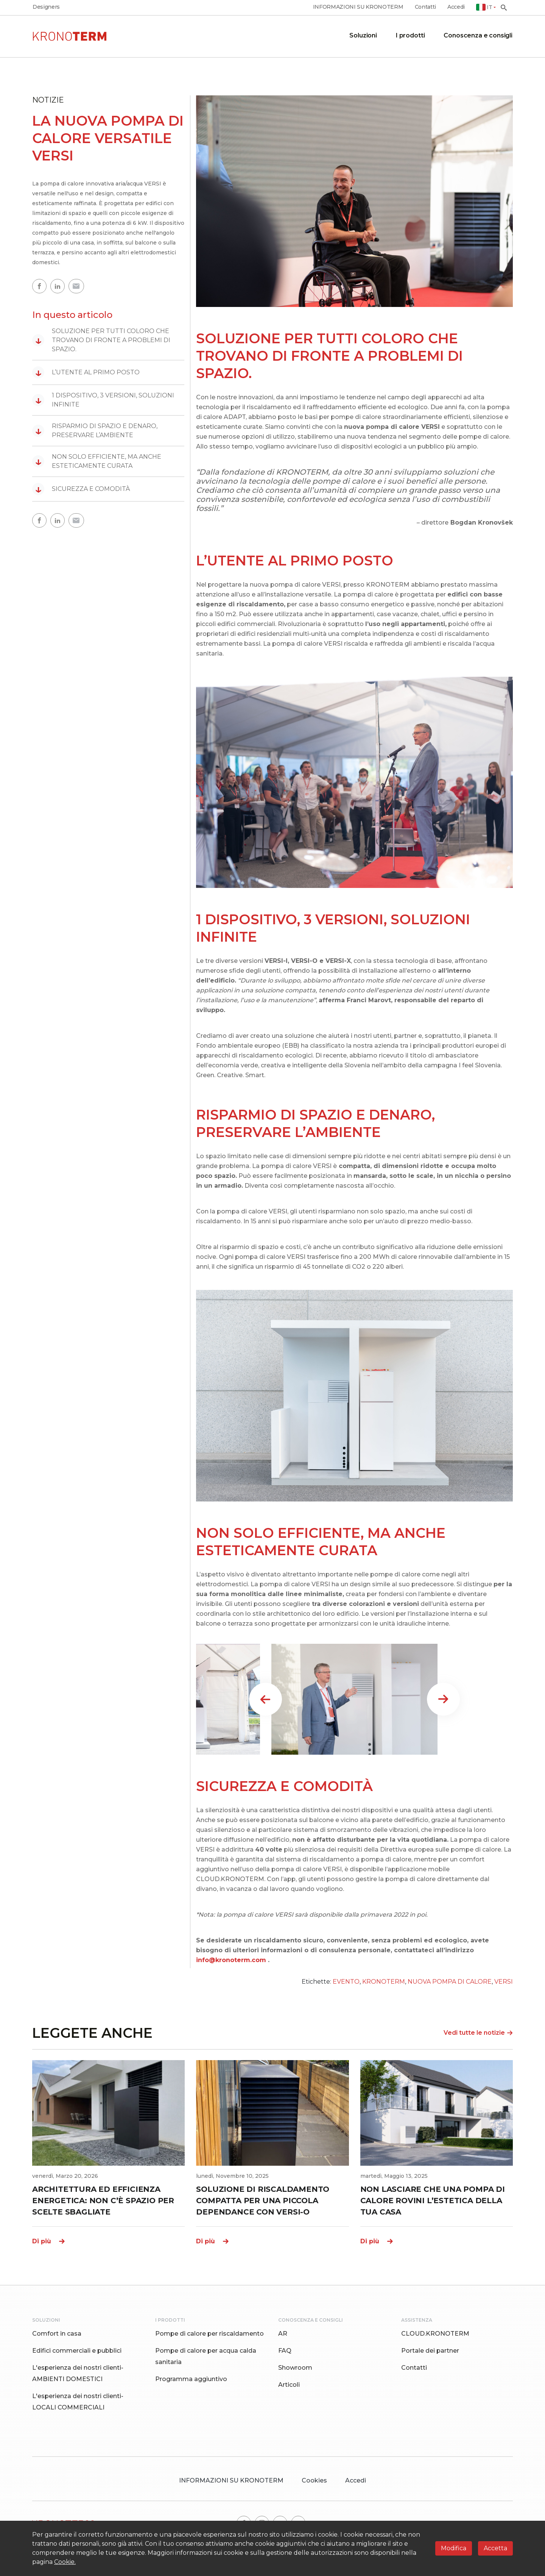  I want to click on Cookies, so click(314, 2480).